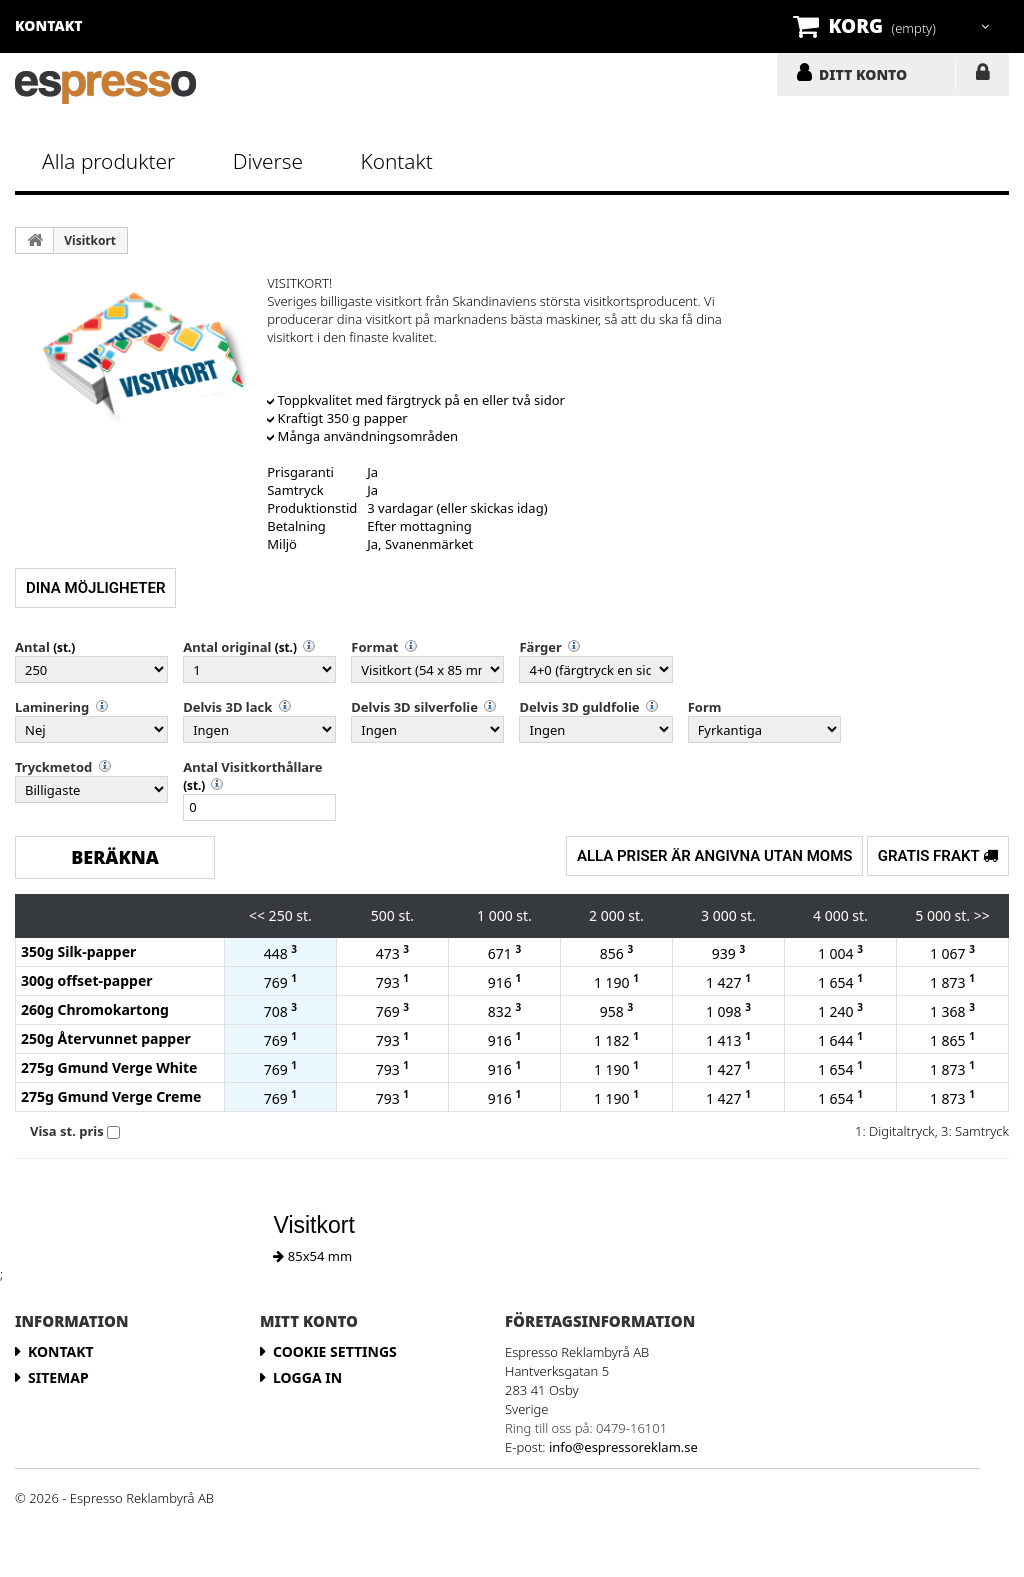  What do you see at coordinates (52, 707) in the screenshot?
I see `Laminering` at bounding box center [52, 707].